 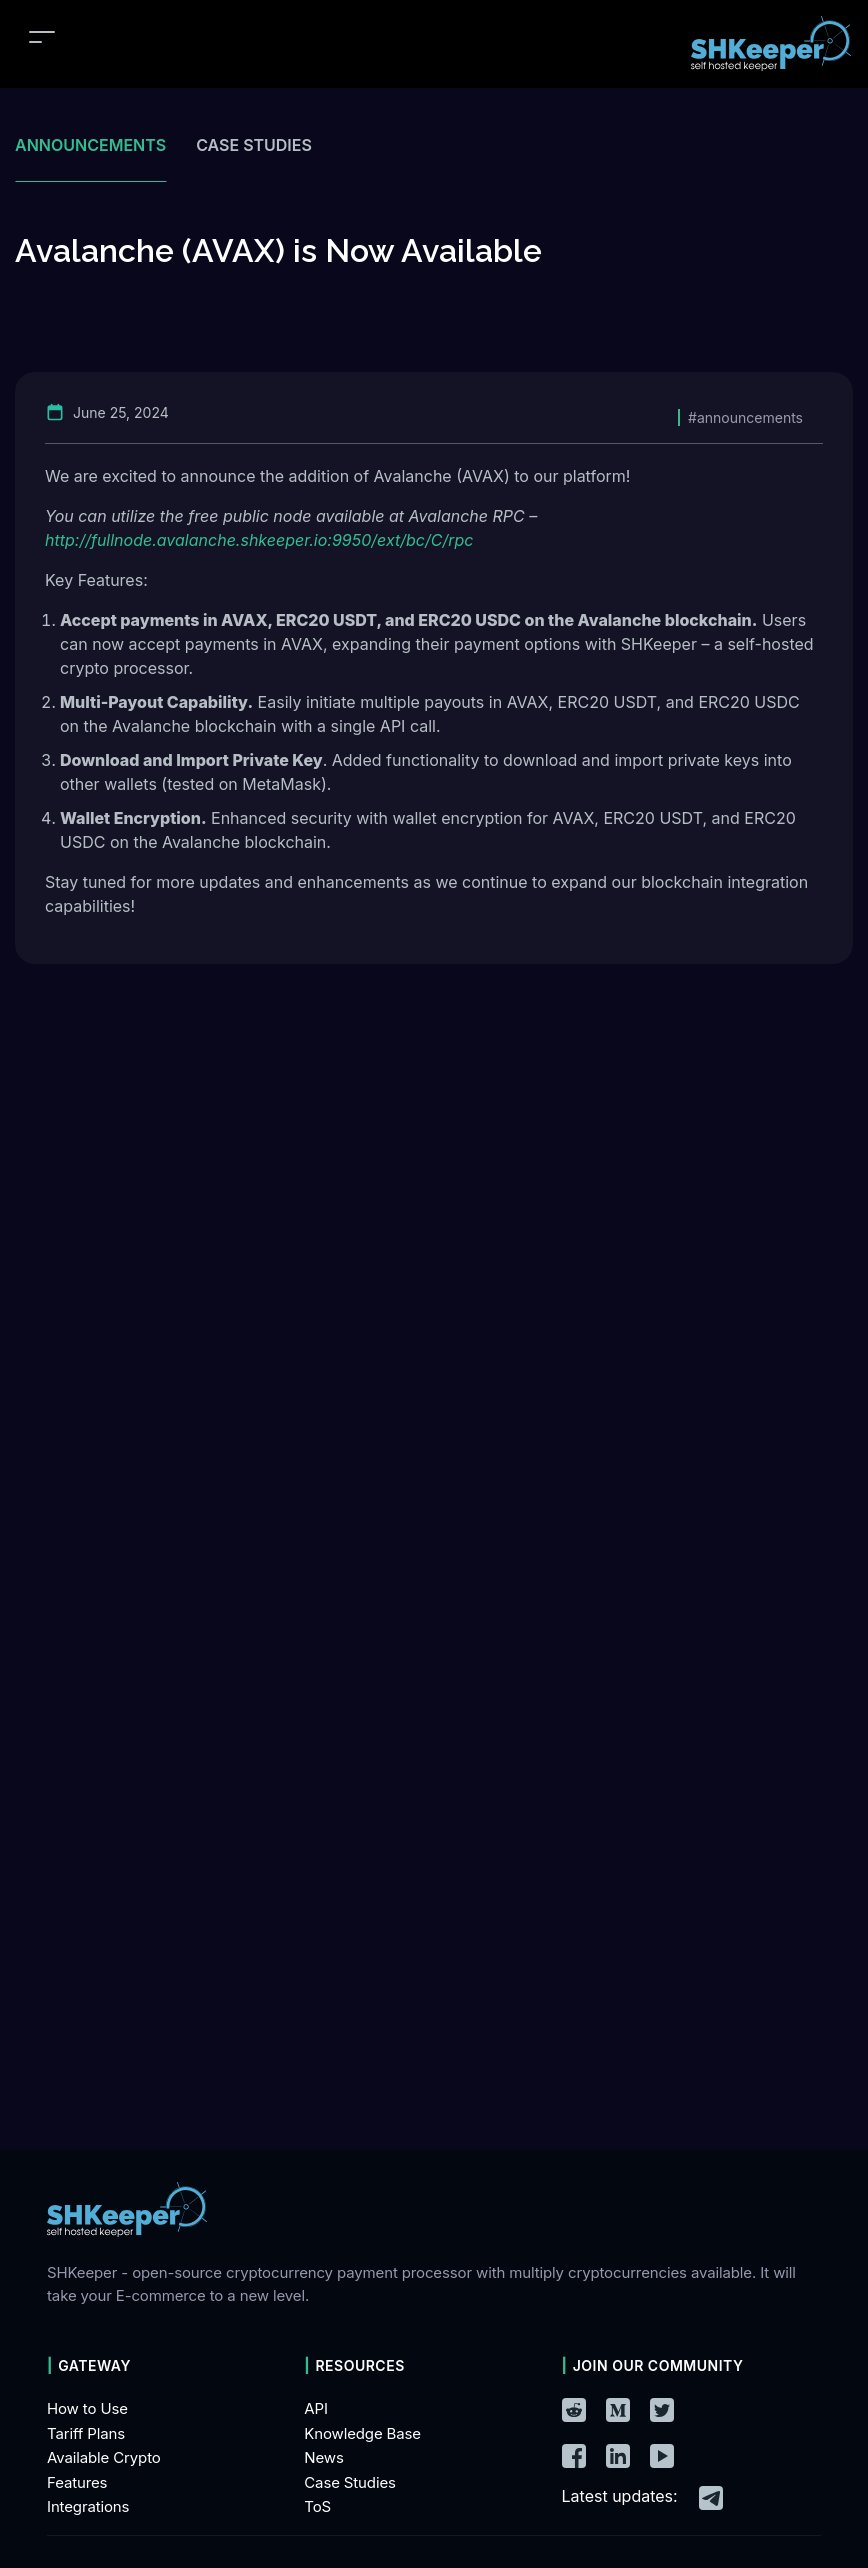 I want to click on How to Use, so click(x=87, y=2408).